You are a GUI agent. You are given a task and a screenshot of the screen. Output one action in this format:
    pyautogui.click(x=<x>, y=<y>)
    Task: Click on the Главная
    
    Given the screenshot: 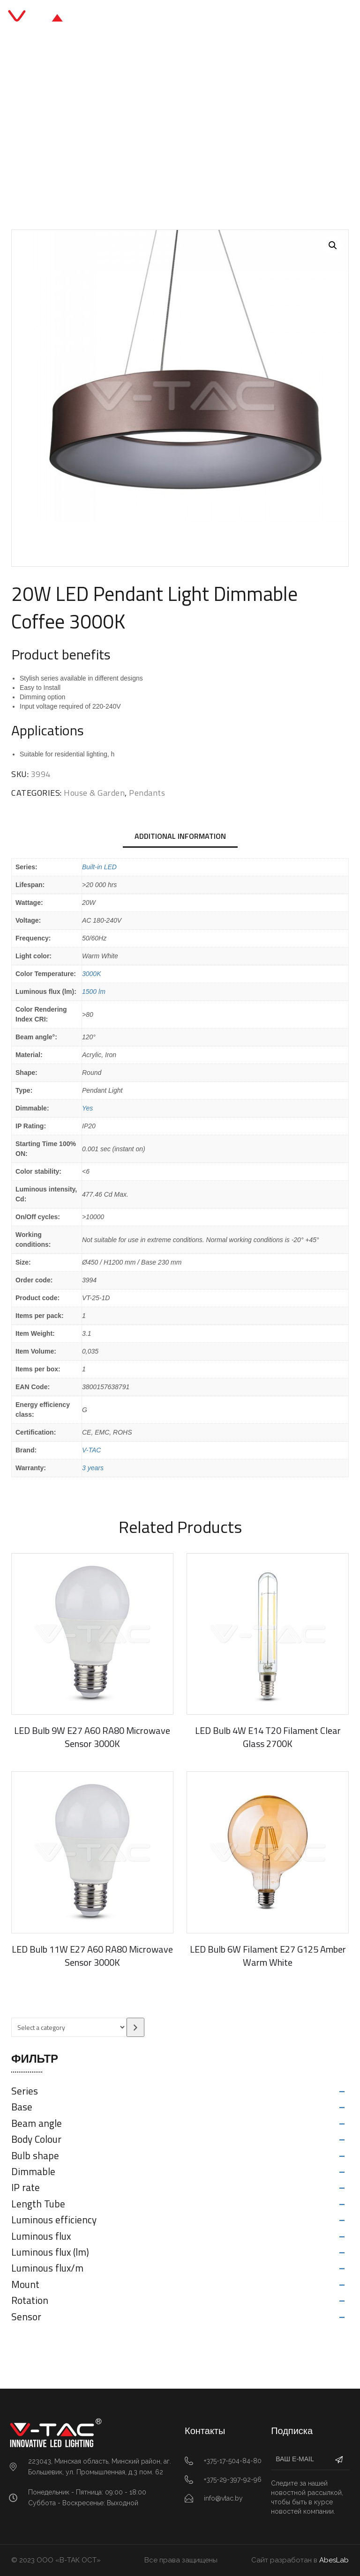 What is the action you would take?
    pyautogui.click(x=43, y=127)
    